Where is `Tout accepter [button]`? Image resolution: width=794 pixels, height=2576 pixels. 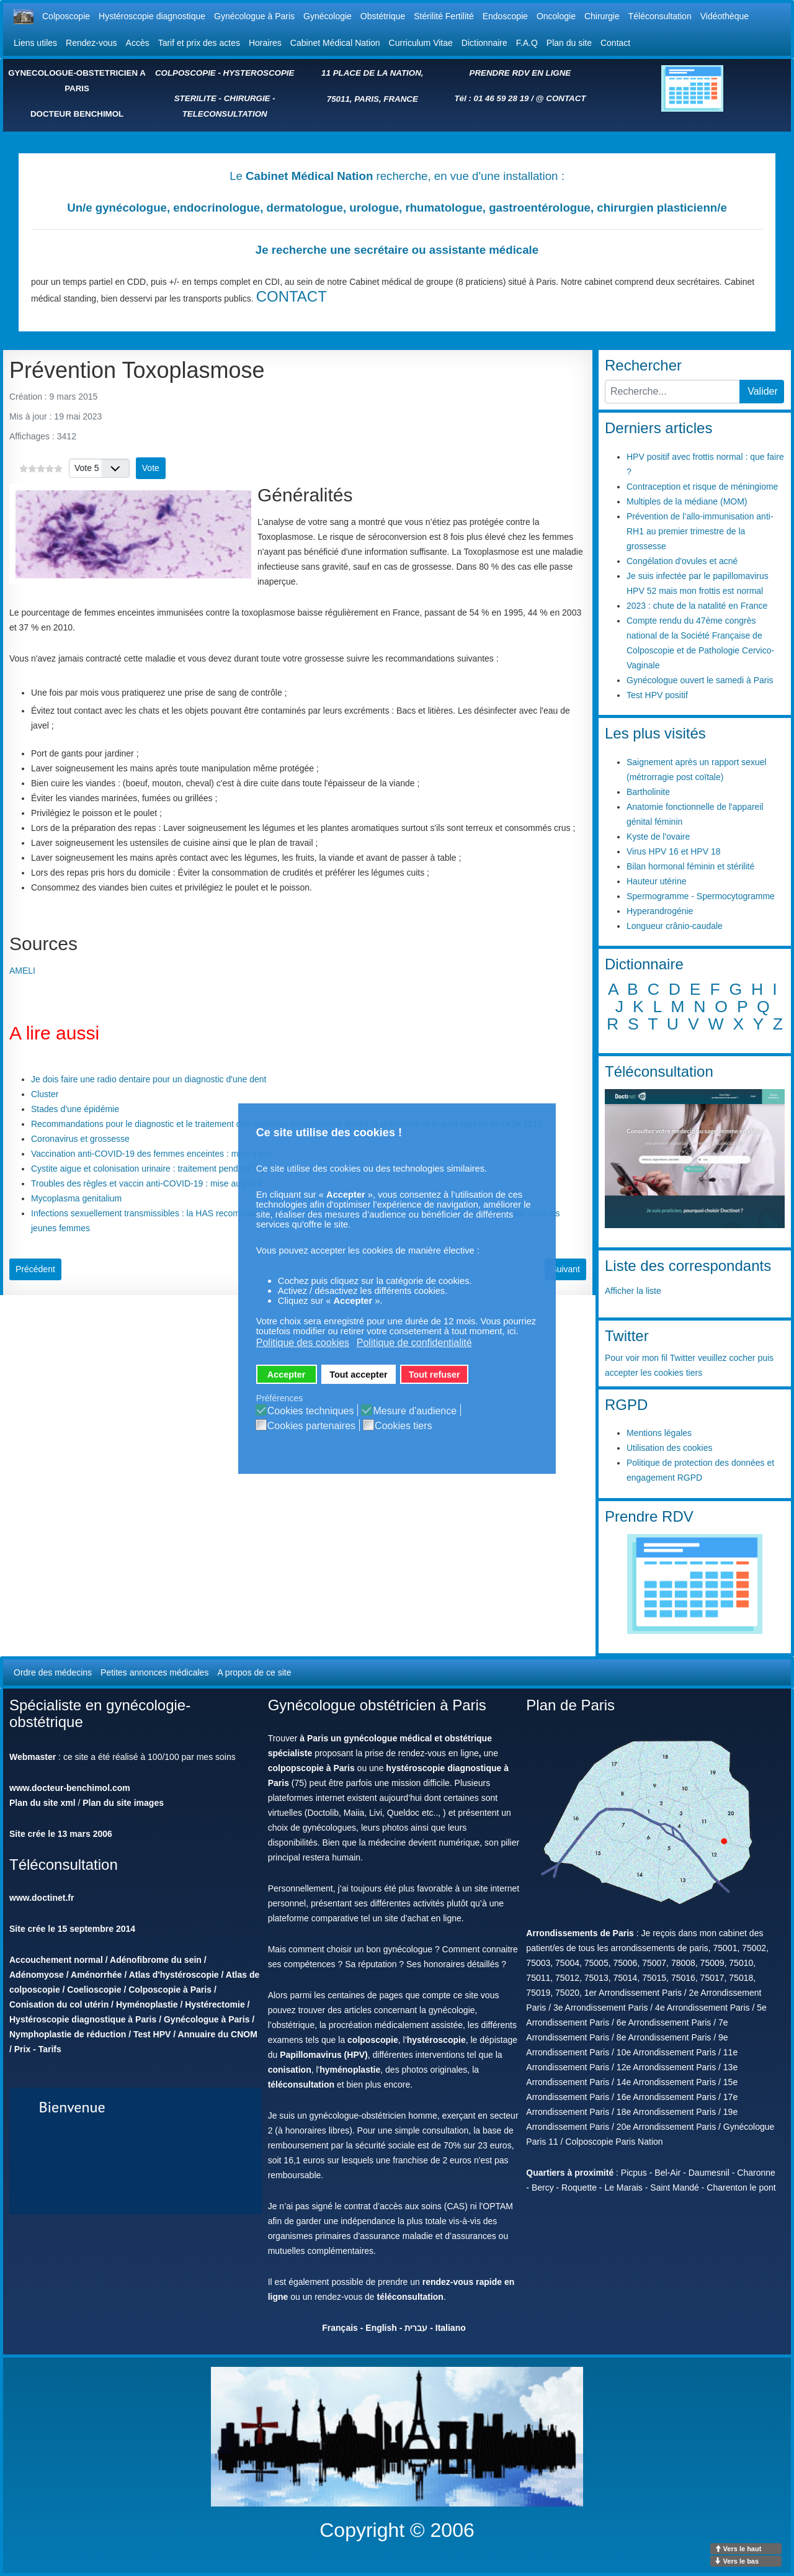 Tout accepter [button] is located at coordinates (358, 1375).